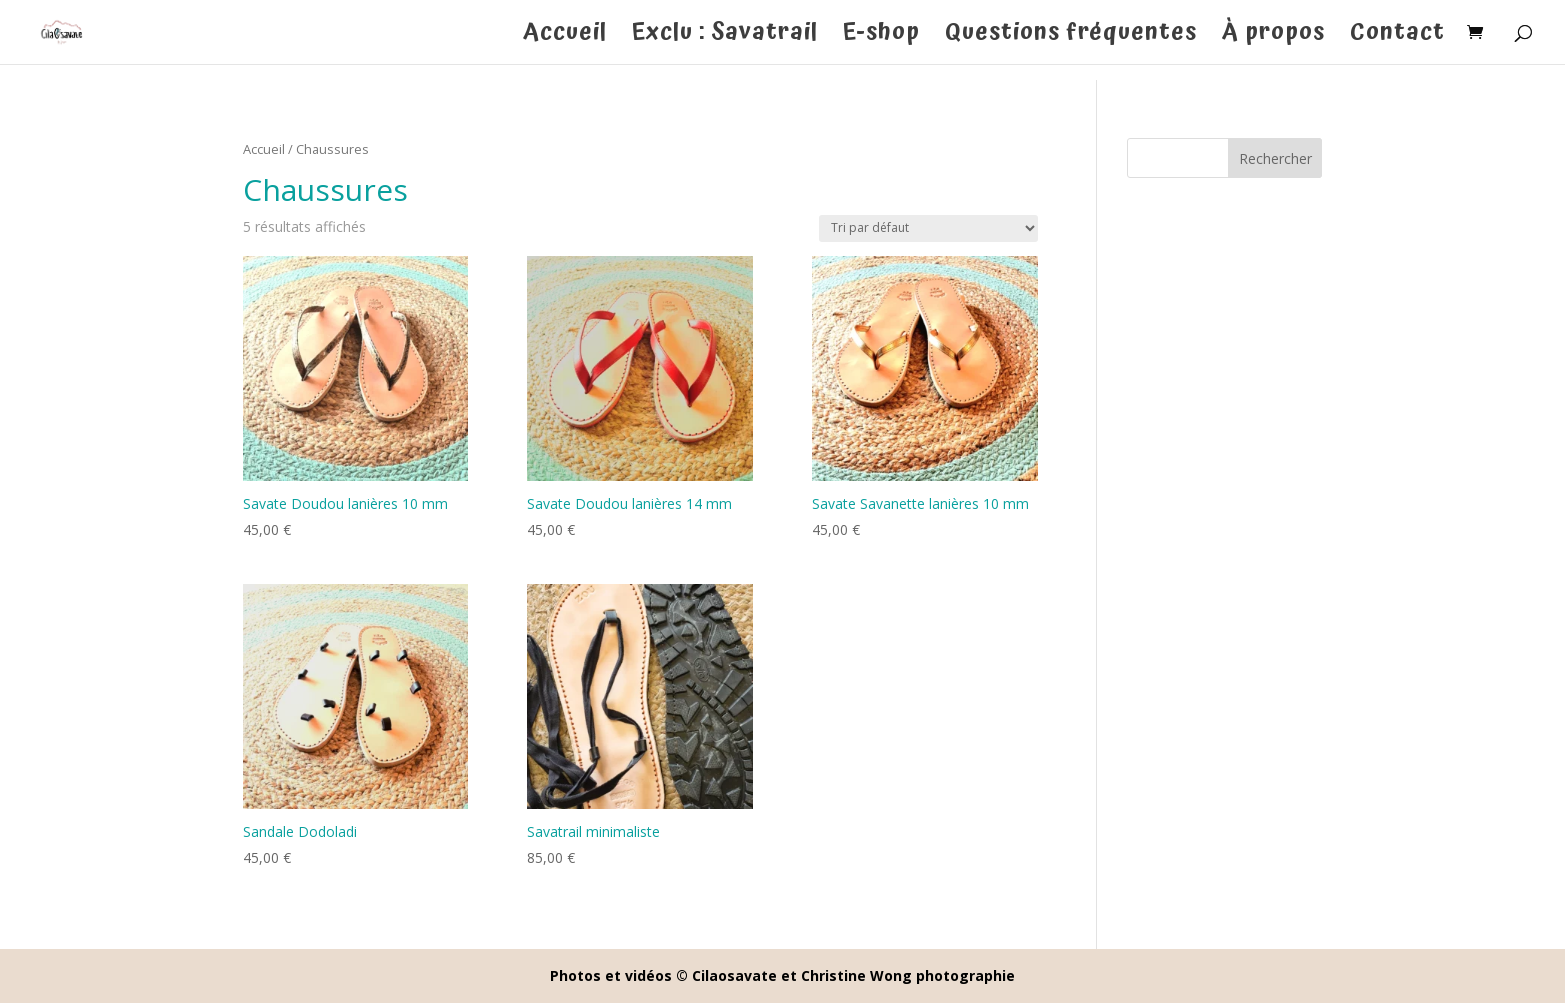  Describe the element at coordinates (725, 38) in the screenshot. I see `Exclu : Savatrail` at that location.